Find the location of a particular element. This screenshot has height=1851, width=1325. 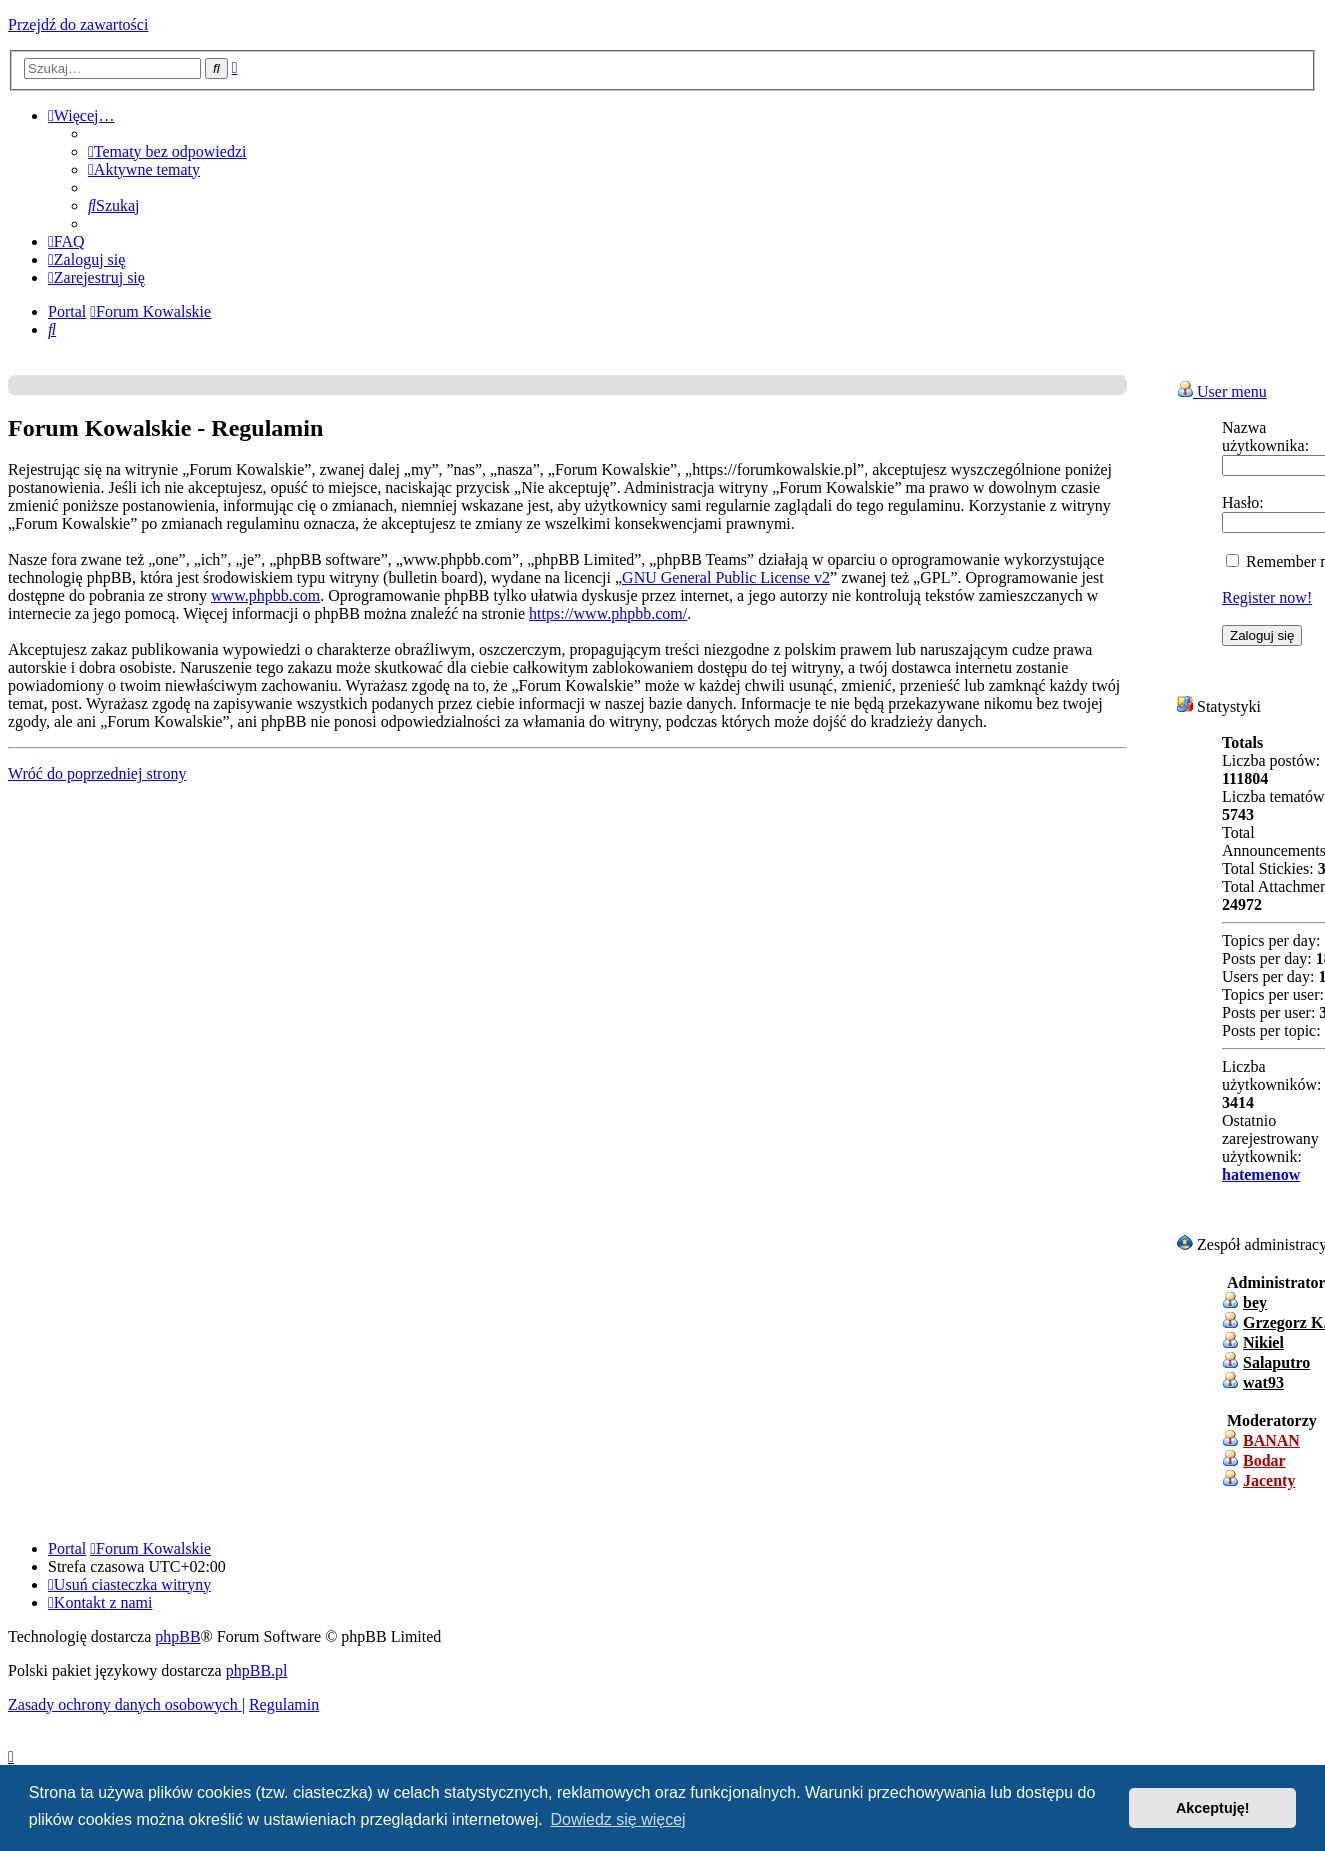

hatemenow is located at coordinates (1261, 1174).